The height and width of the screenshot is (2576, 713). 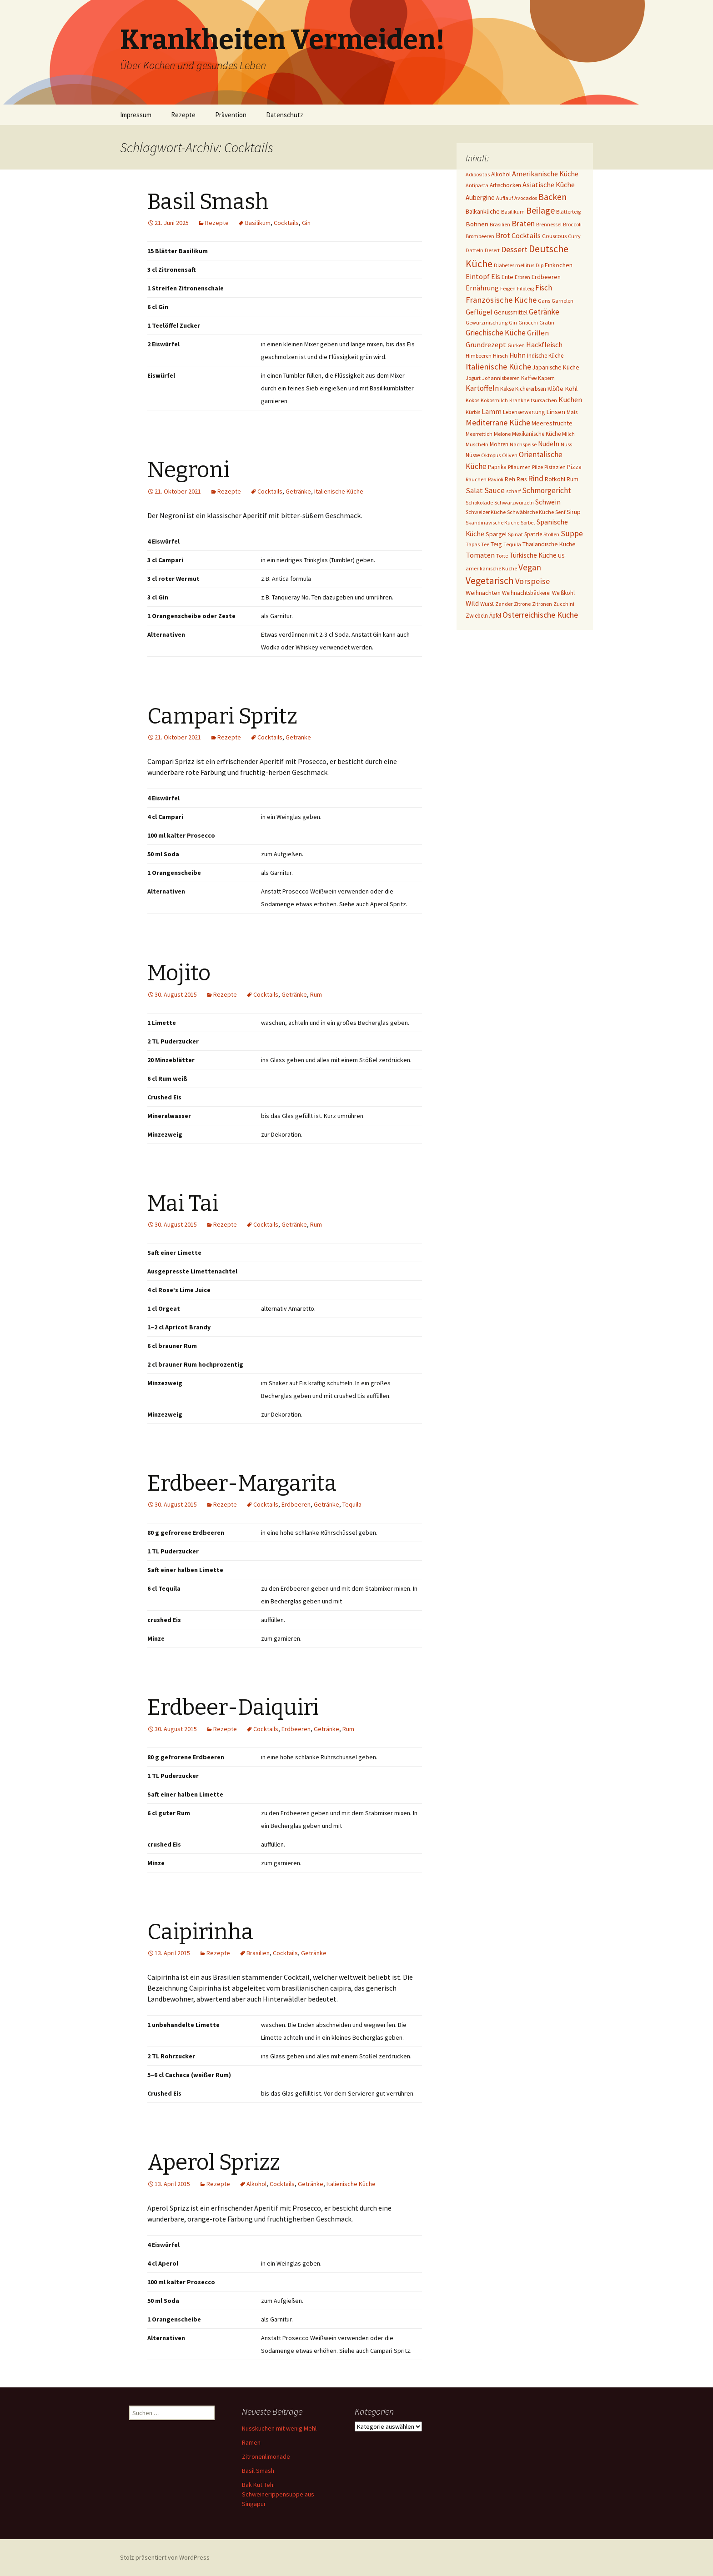 What do you see at coordinates (503, 603) in the screenshot?
I see `Zander [Zander (1 Eintrag)]` at bounding box center [503, 603].